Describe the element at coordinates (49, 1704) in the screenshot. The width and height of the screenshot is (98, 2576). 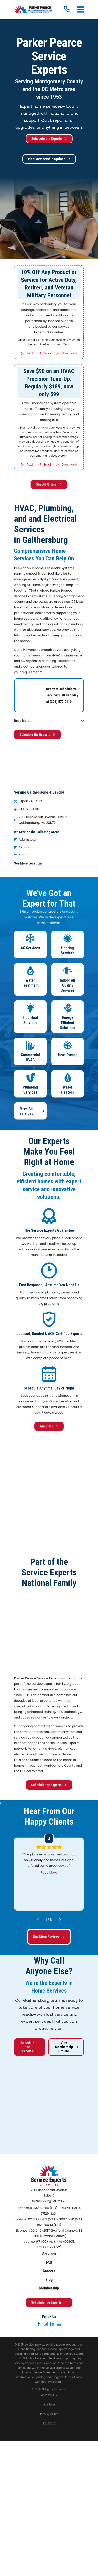
I see `Read More [Click to open the review]` at that location.